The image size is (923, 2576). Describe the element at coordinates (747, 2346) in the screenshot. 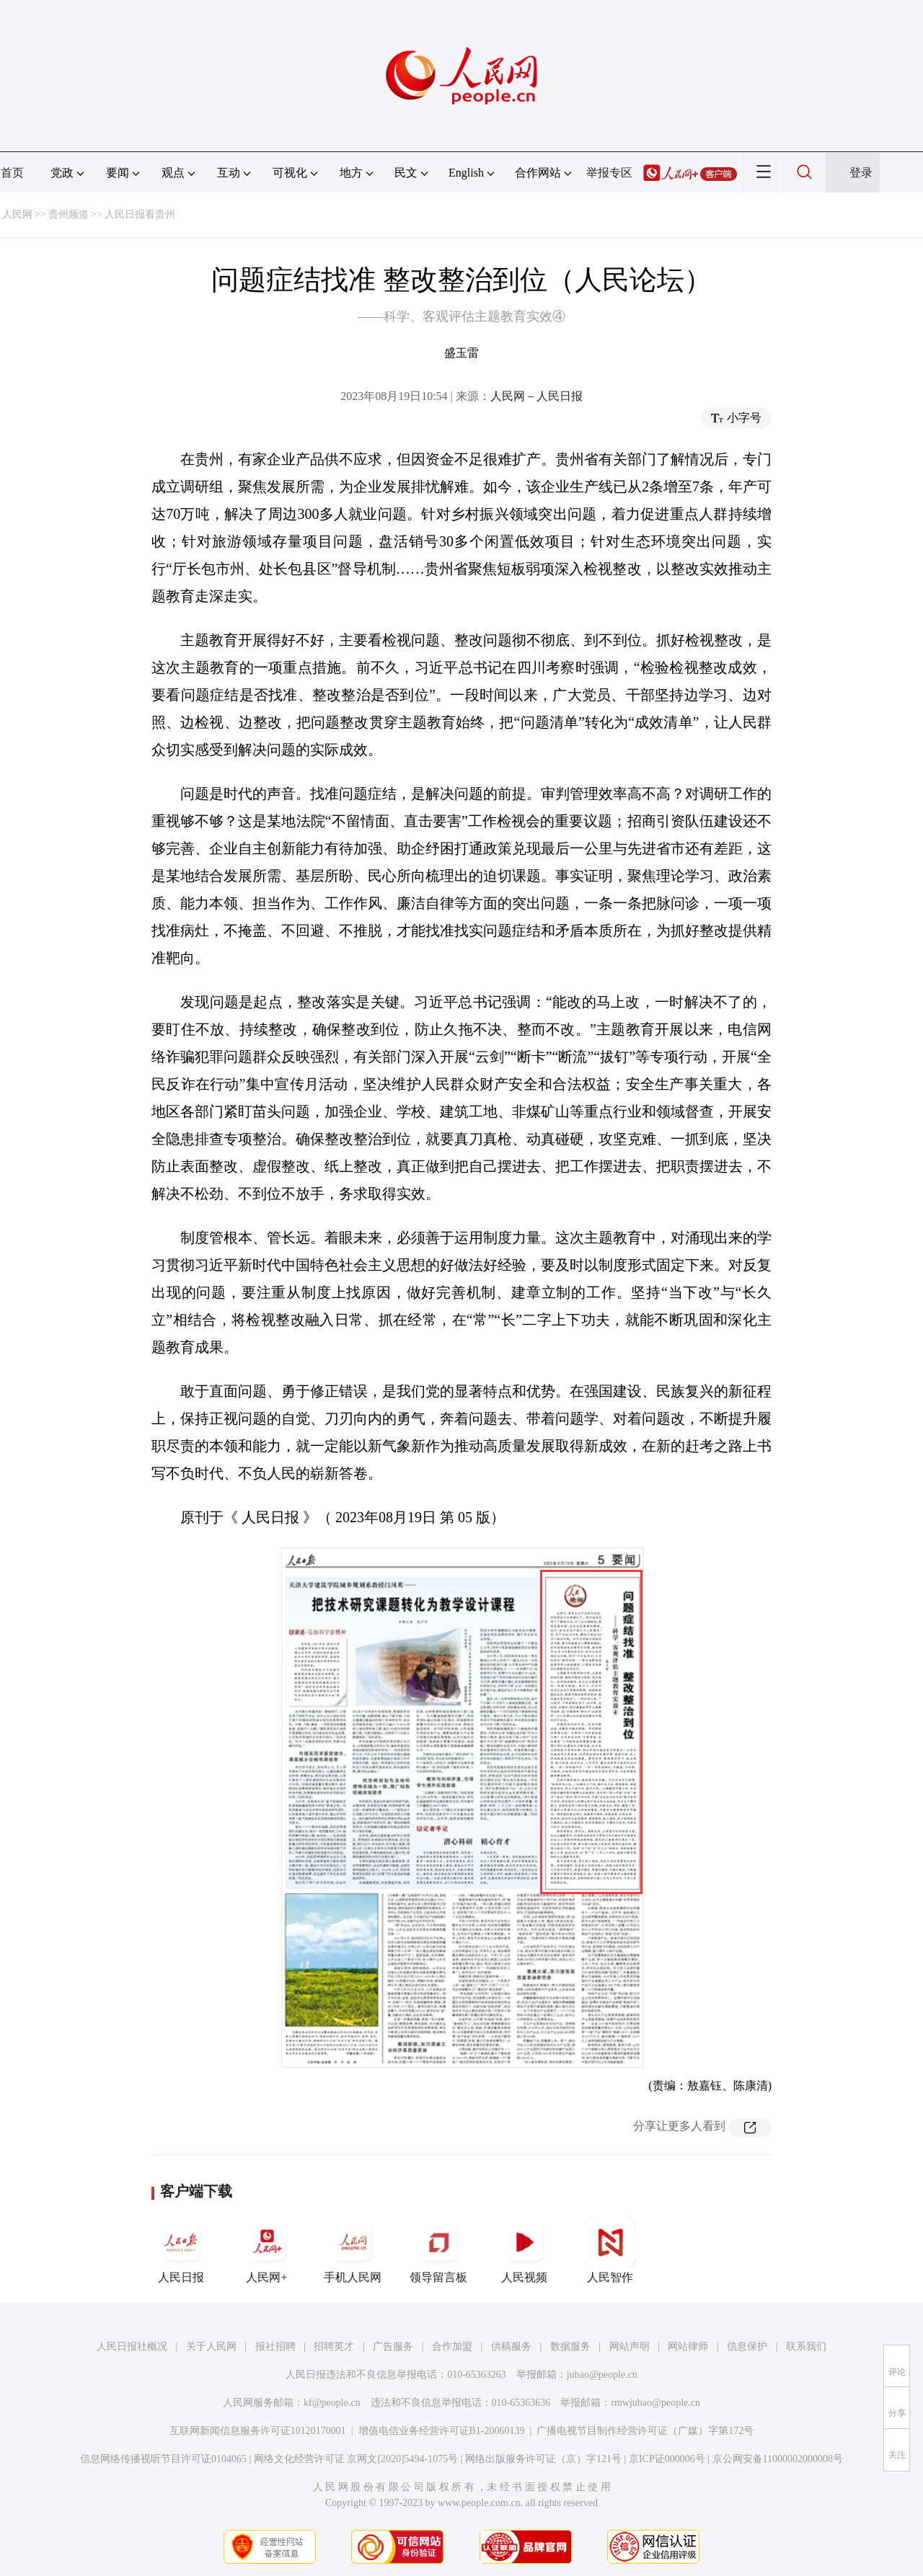

I see `信息保护` at that location.